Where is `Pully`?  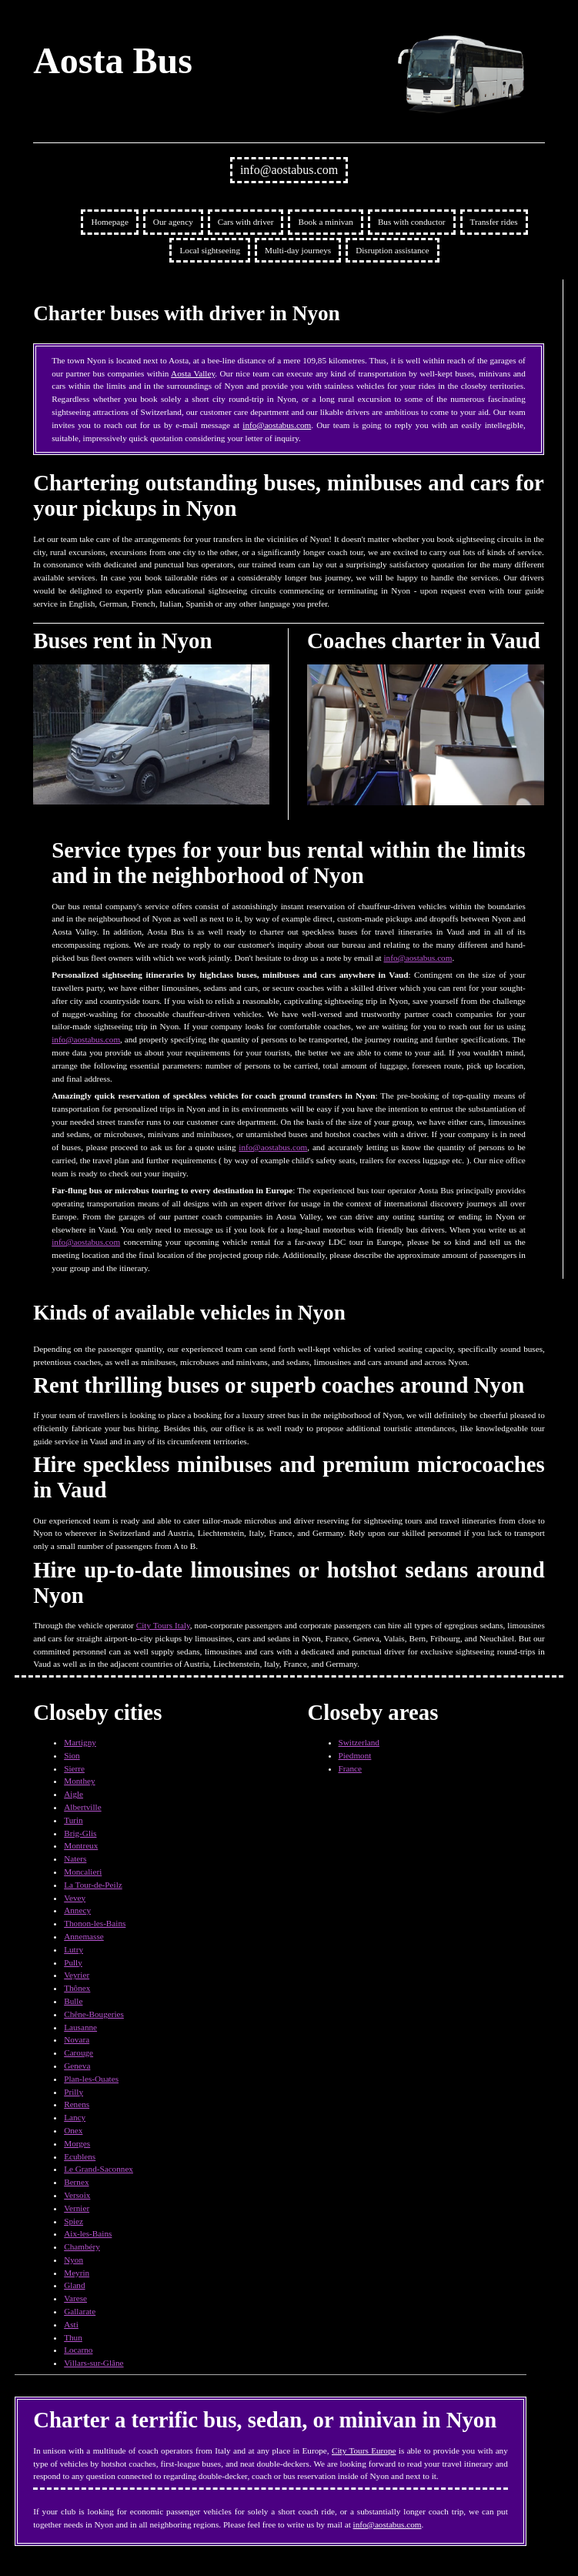 Pully is located at coordinates (73, 1962).